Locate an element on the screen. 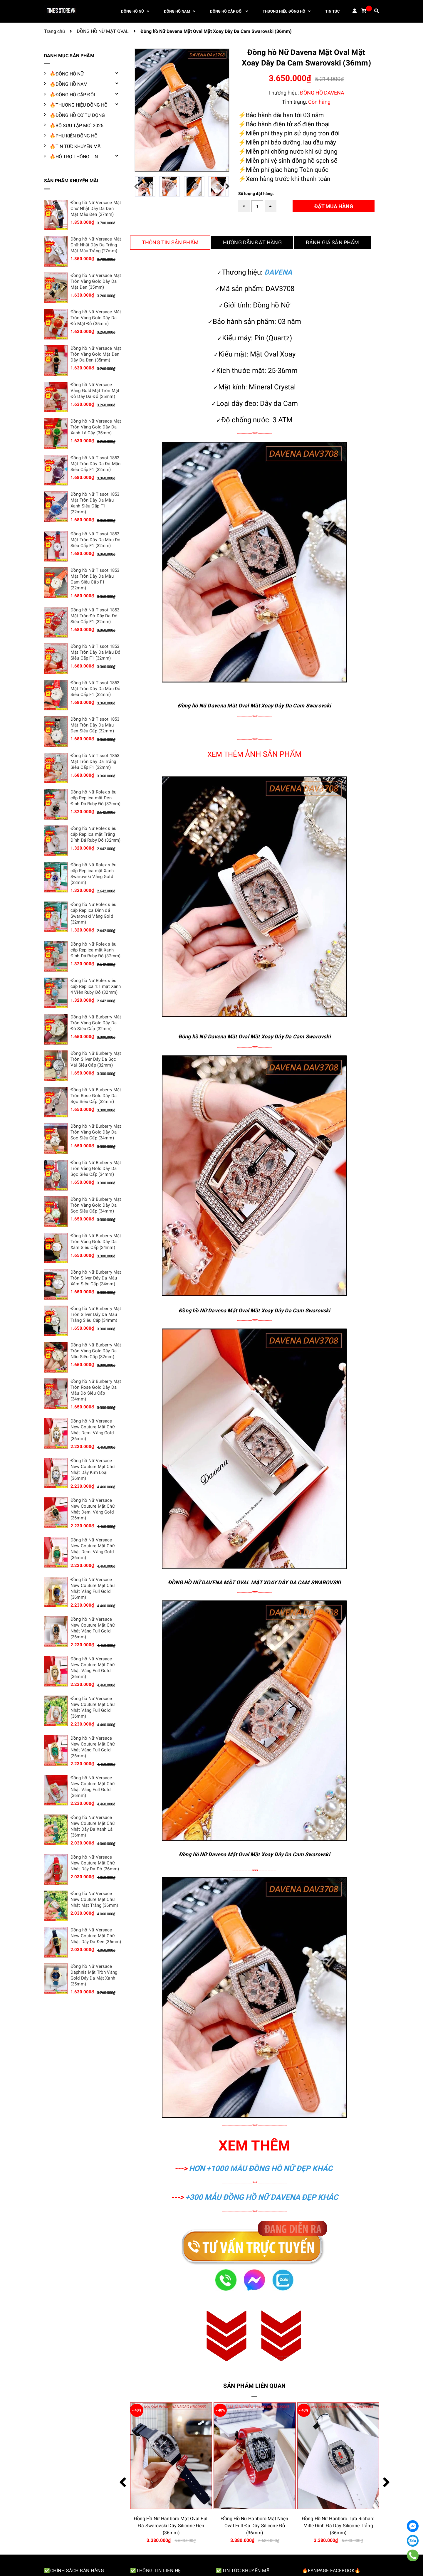 This screenshot has width=423, height=2576. Đồng hồ Nữ Burberry Mặt Tròn Vàng Gold Dây Da Xám Siêu Cấp (34mm) is located at coordinates (95, 1241).